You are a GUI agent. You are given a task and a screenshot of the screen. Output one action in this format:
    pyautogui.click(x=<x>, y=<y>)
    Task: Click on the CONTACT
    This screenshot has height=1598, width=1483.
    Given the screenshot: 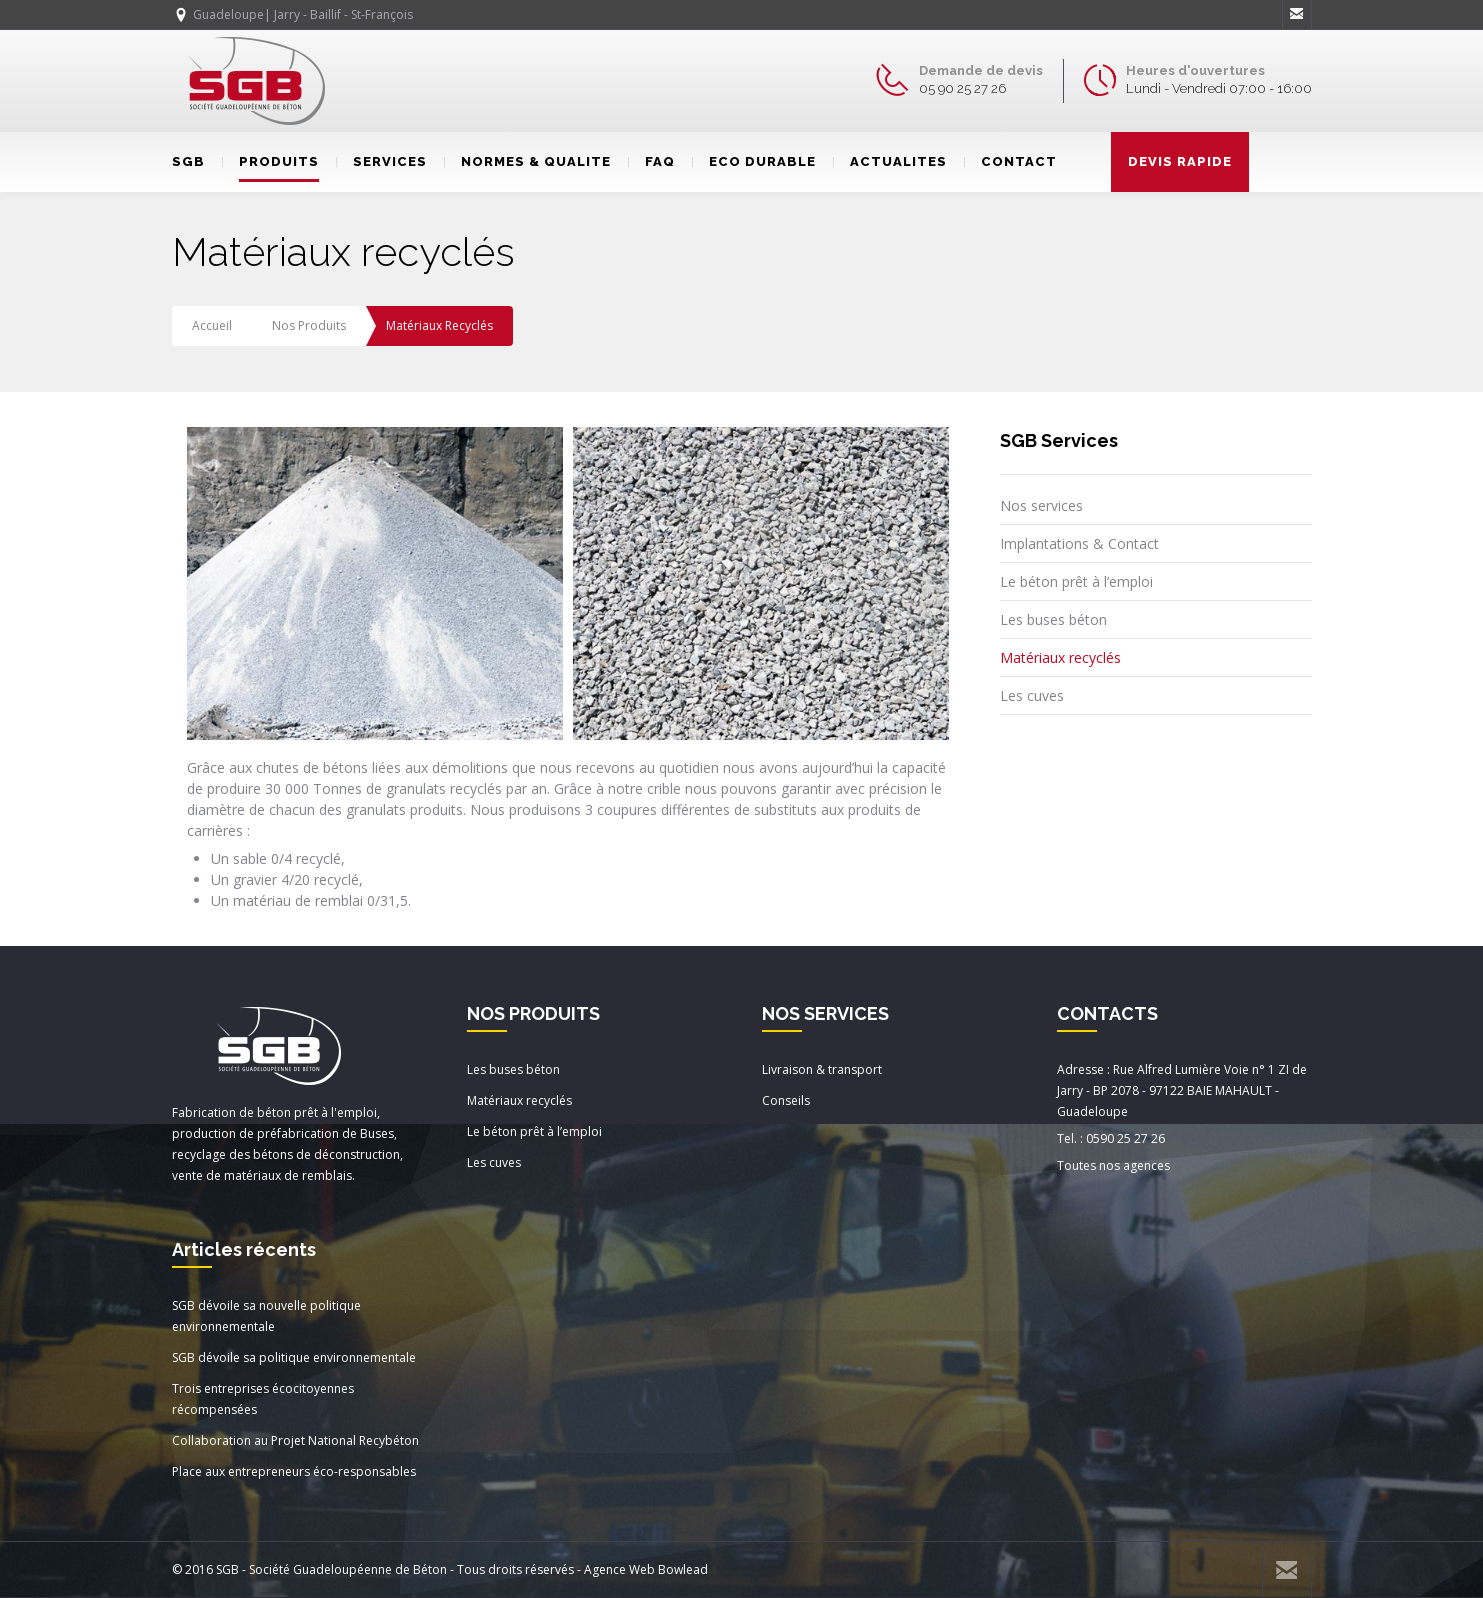 What is the action you would take?
    pyautogui.click(x=1010, y=161)
    